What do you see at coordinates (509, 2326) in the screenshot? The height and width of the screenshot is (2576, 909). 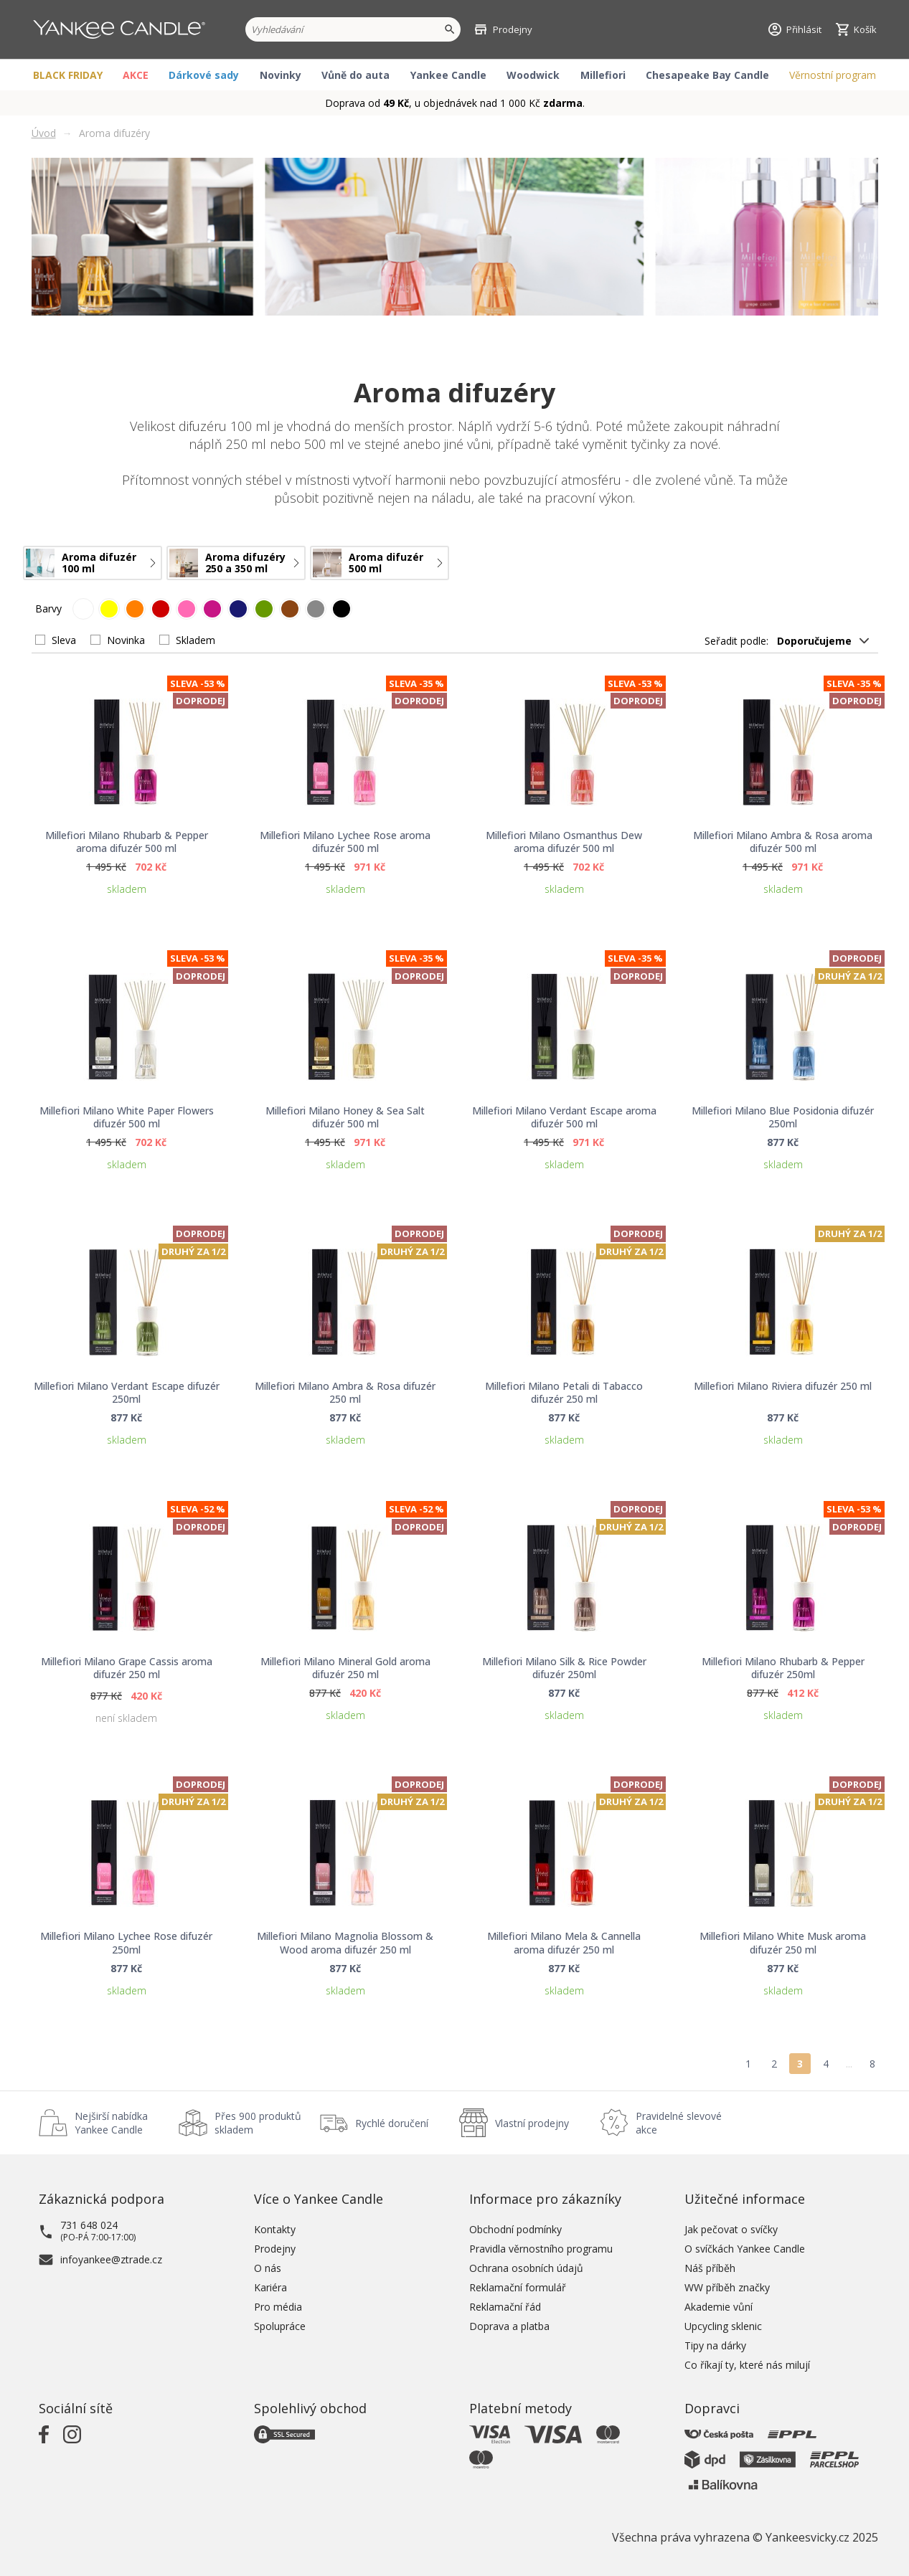 I see `Doprava a platba` at bounding box center [509, 2326].